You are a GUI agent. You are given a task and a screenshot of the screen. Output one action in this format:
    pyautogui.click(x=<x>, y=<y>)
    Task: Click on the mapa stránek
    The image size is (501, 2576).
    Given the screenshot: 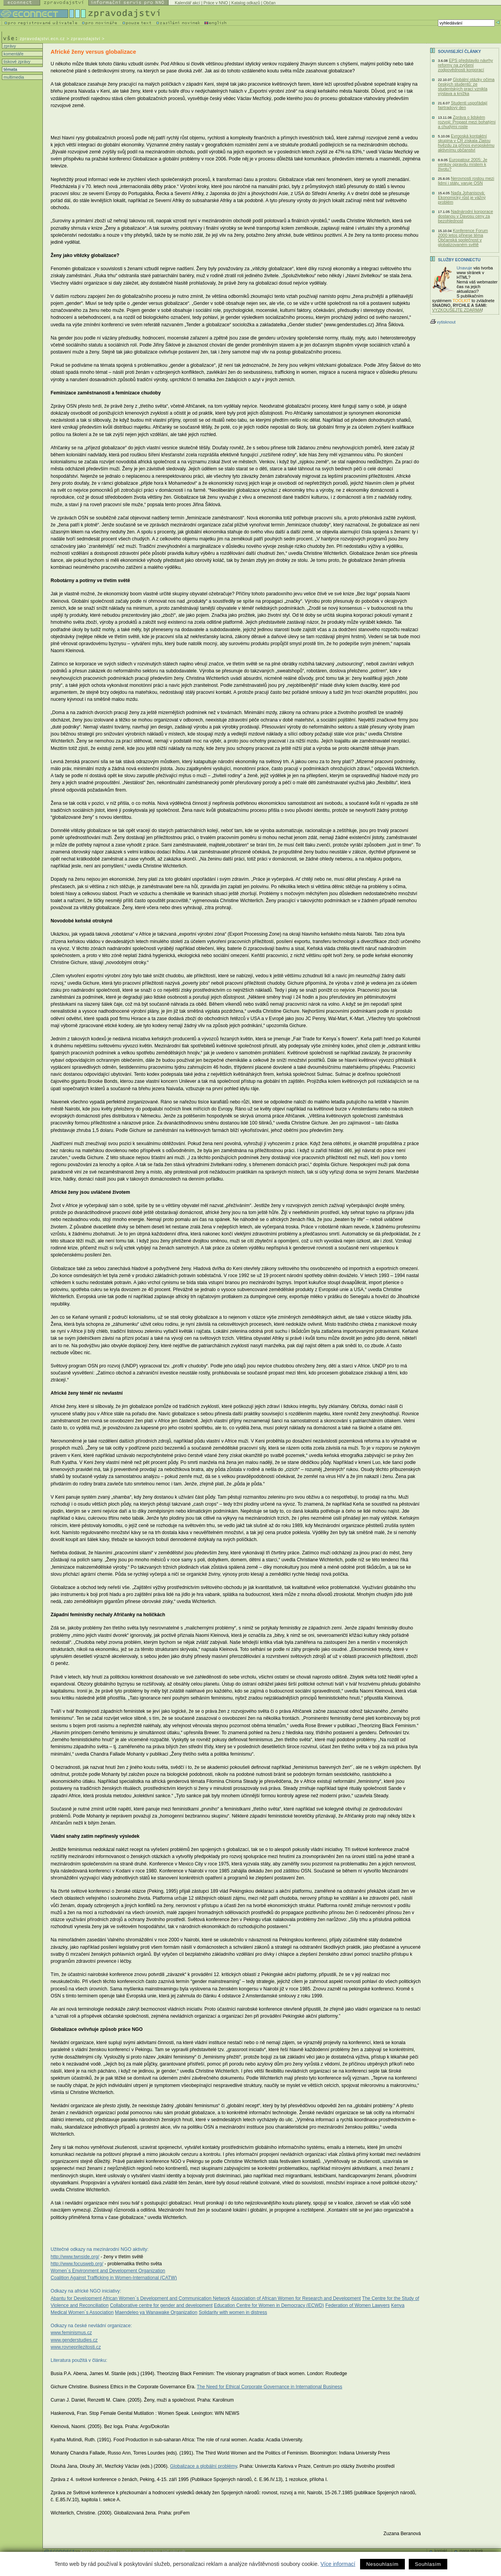 What is the action you would take?
    pyautogui.click(x=471, y=2551)
    